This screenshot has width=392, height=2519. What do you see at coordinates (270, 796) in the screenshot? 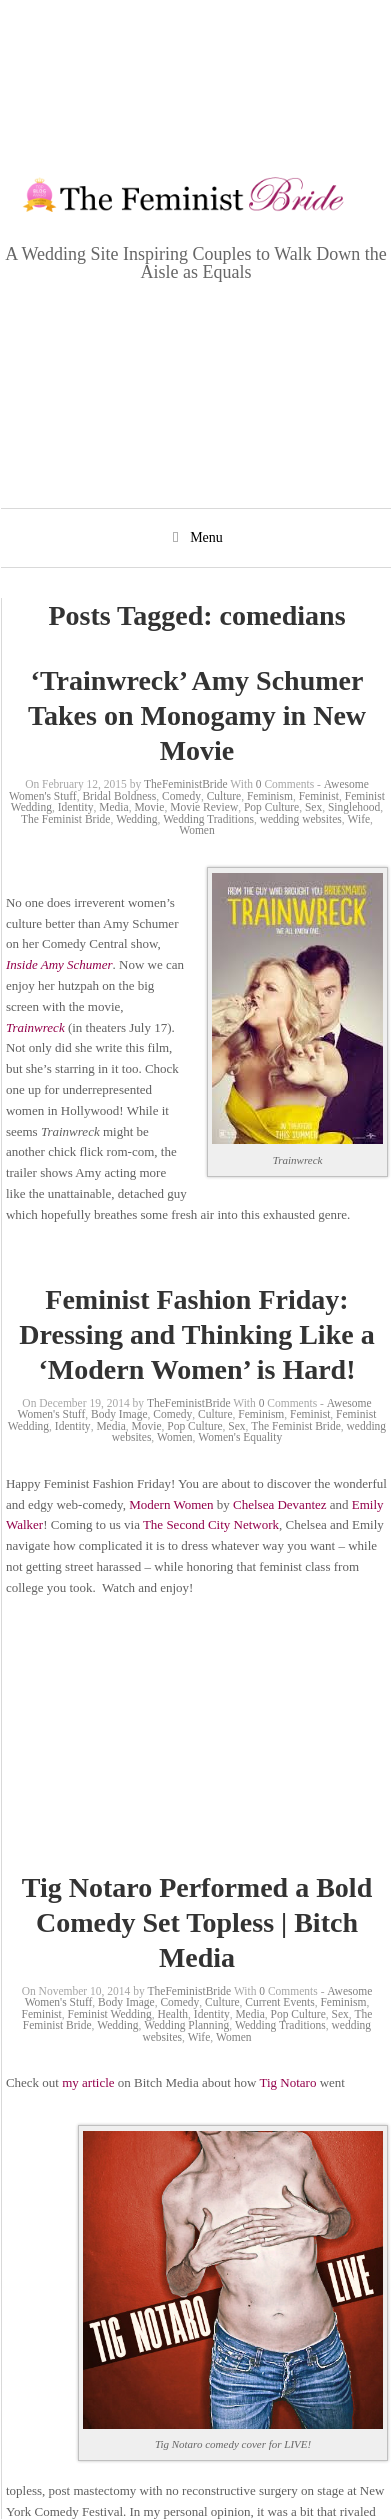
I see `Feminism` at bounding box center [270, 796].